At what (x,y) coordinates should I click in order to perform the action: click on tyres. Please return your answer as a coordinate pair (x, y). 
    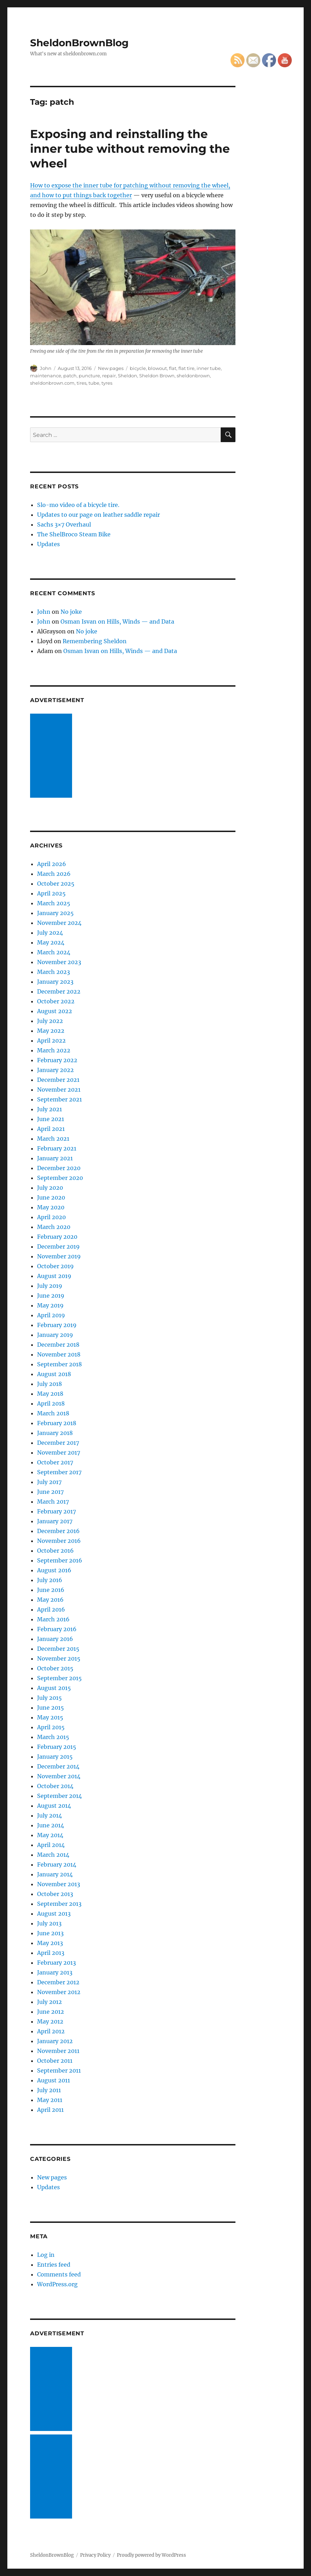
    Looking at the image, I should click on (106, 383).